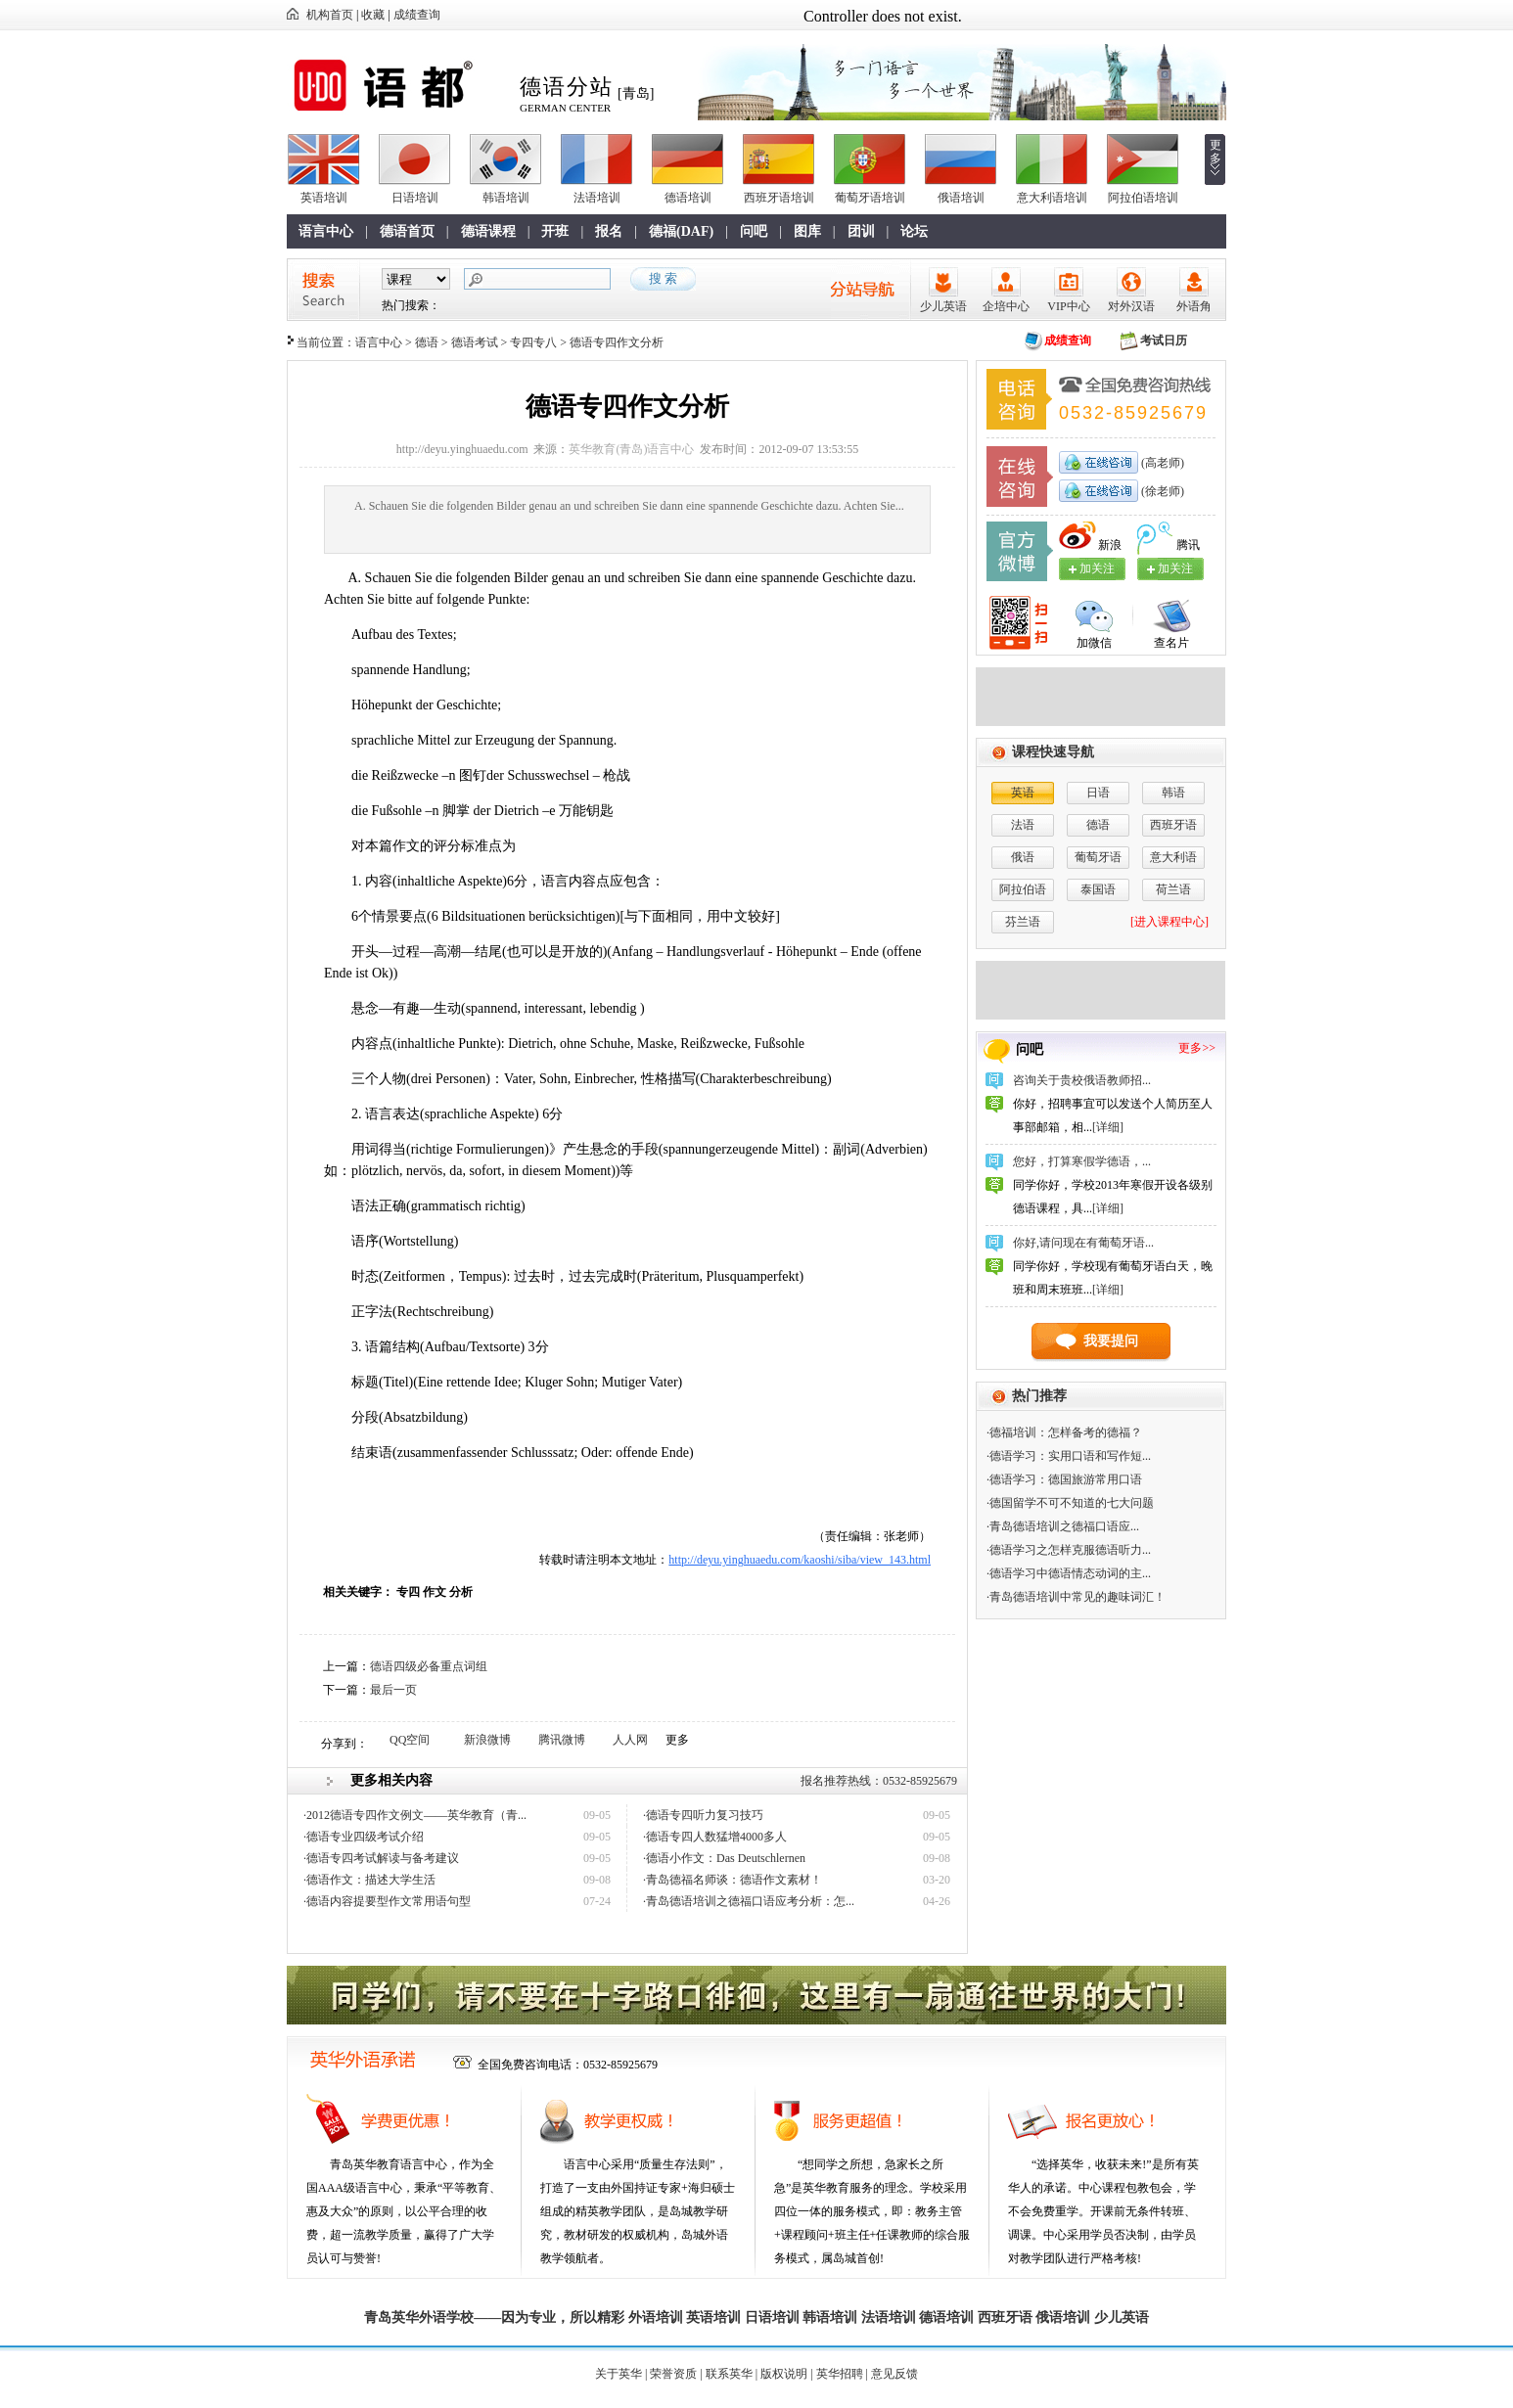 Image resolution: width=1513 pixels, height=2408 pixels. Describe the element at coordinates (1173, 857) in the screenshot. I see `意大利语` at that location.